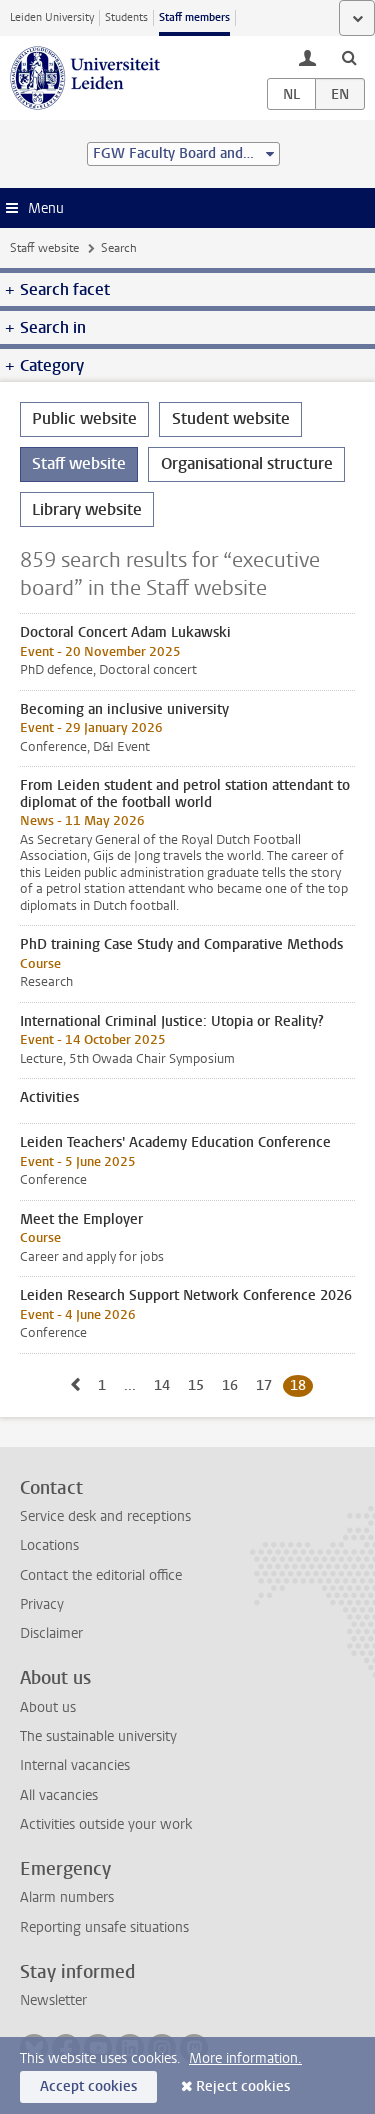 This screenshot has width=375, height=2114. Describe the element at coordinates (105, 1516) in the screenshot. I see `Service desk and receptions` at that location.